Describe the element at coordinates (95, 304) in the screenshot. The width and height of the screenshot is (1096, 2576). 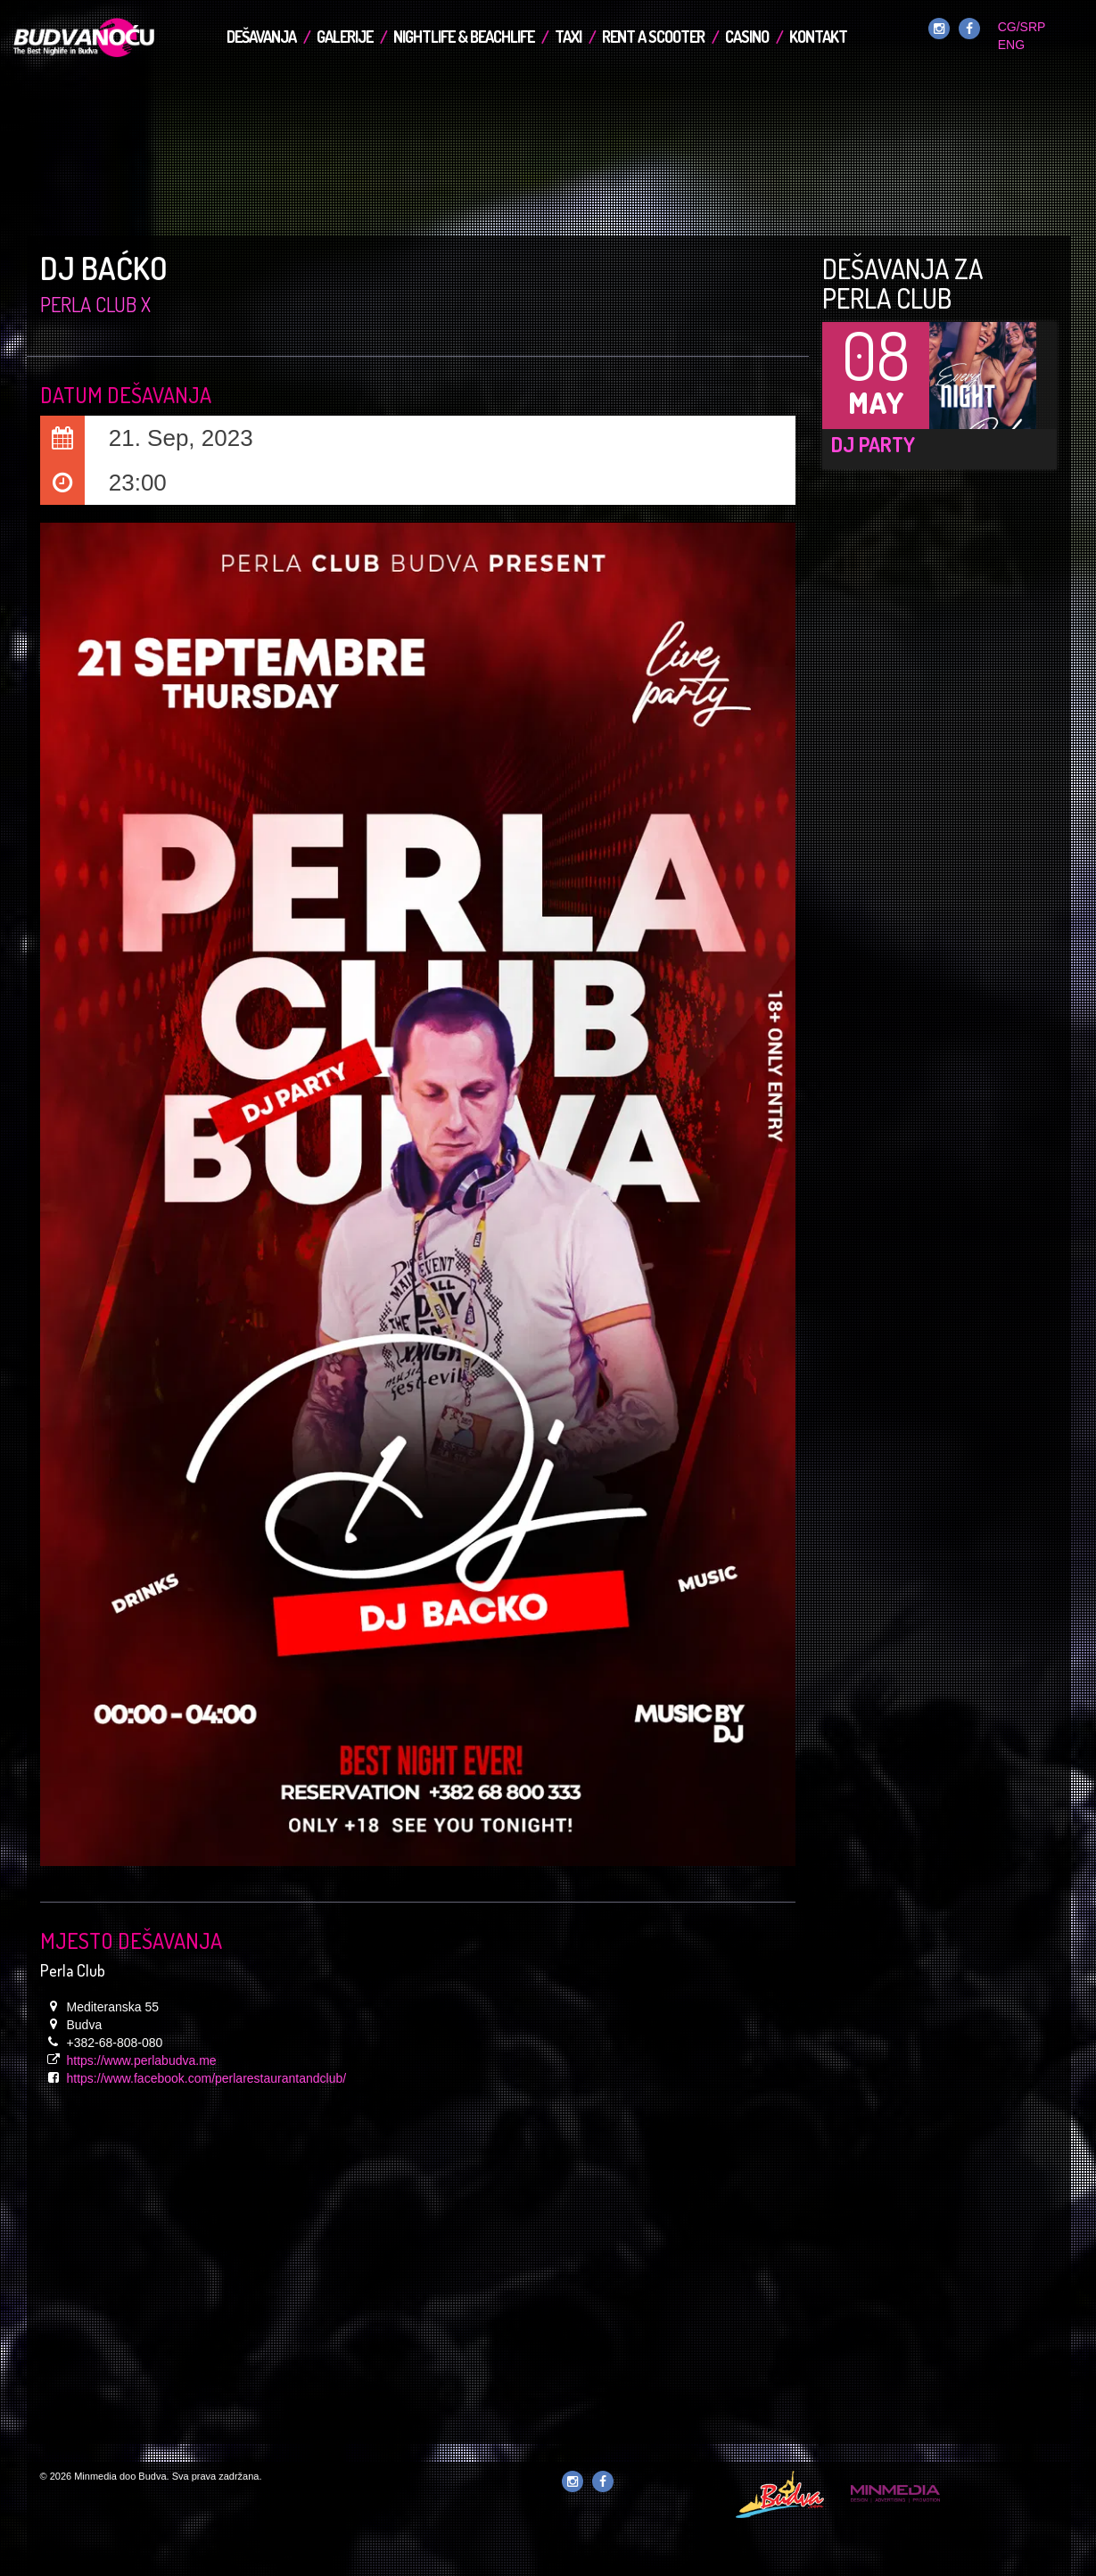
I see `Perla Club x` at that location.